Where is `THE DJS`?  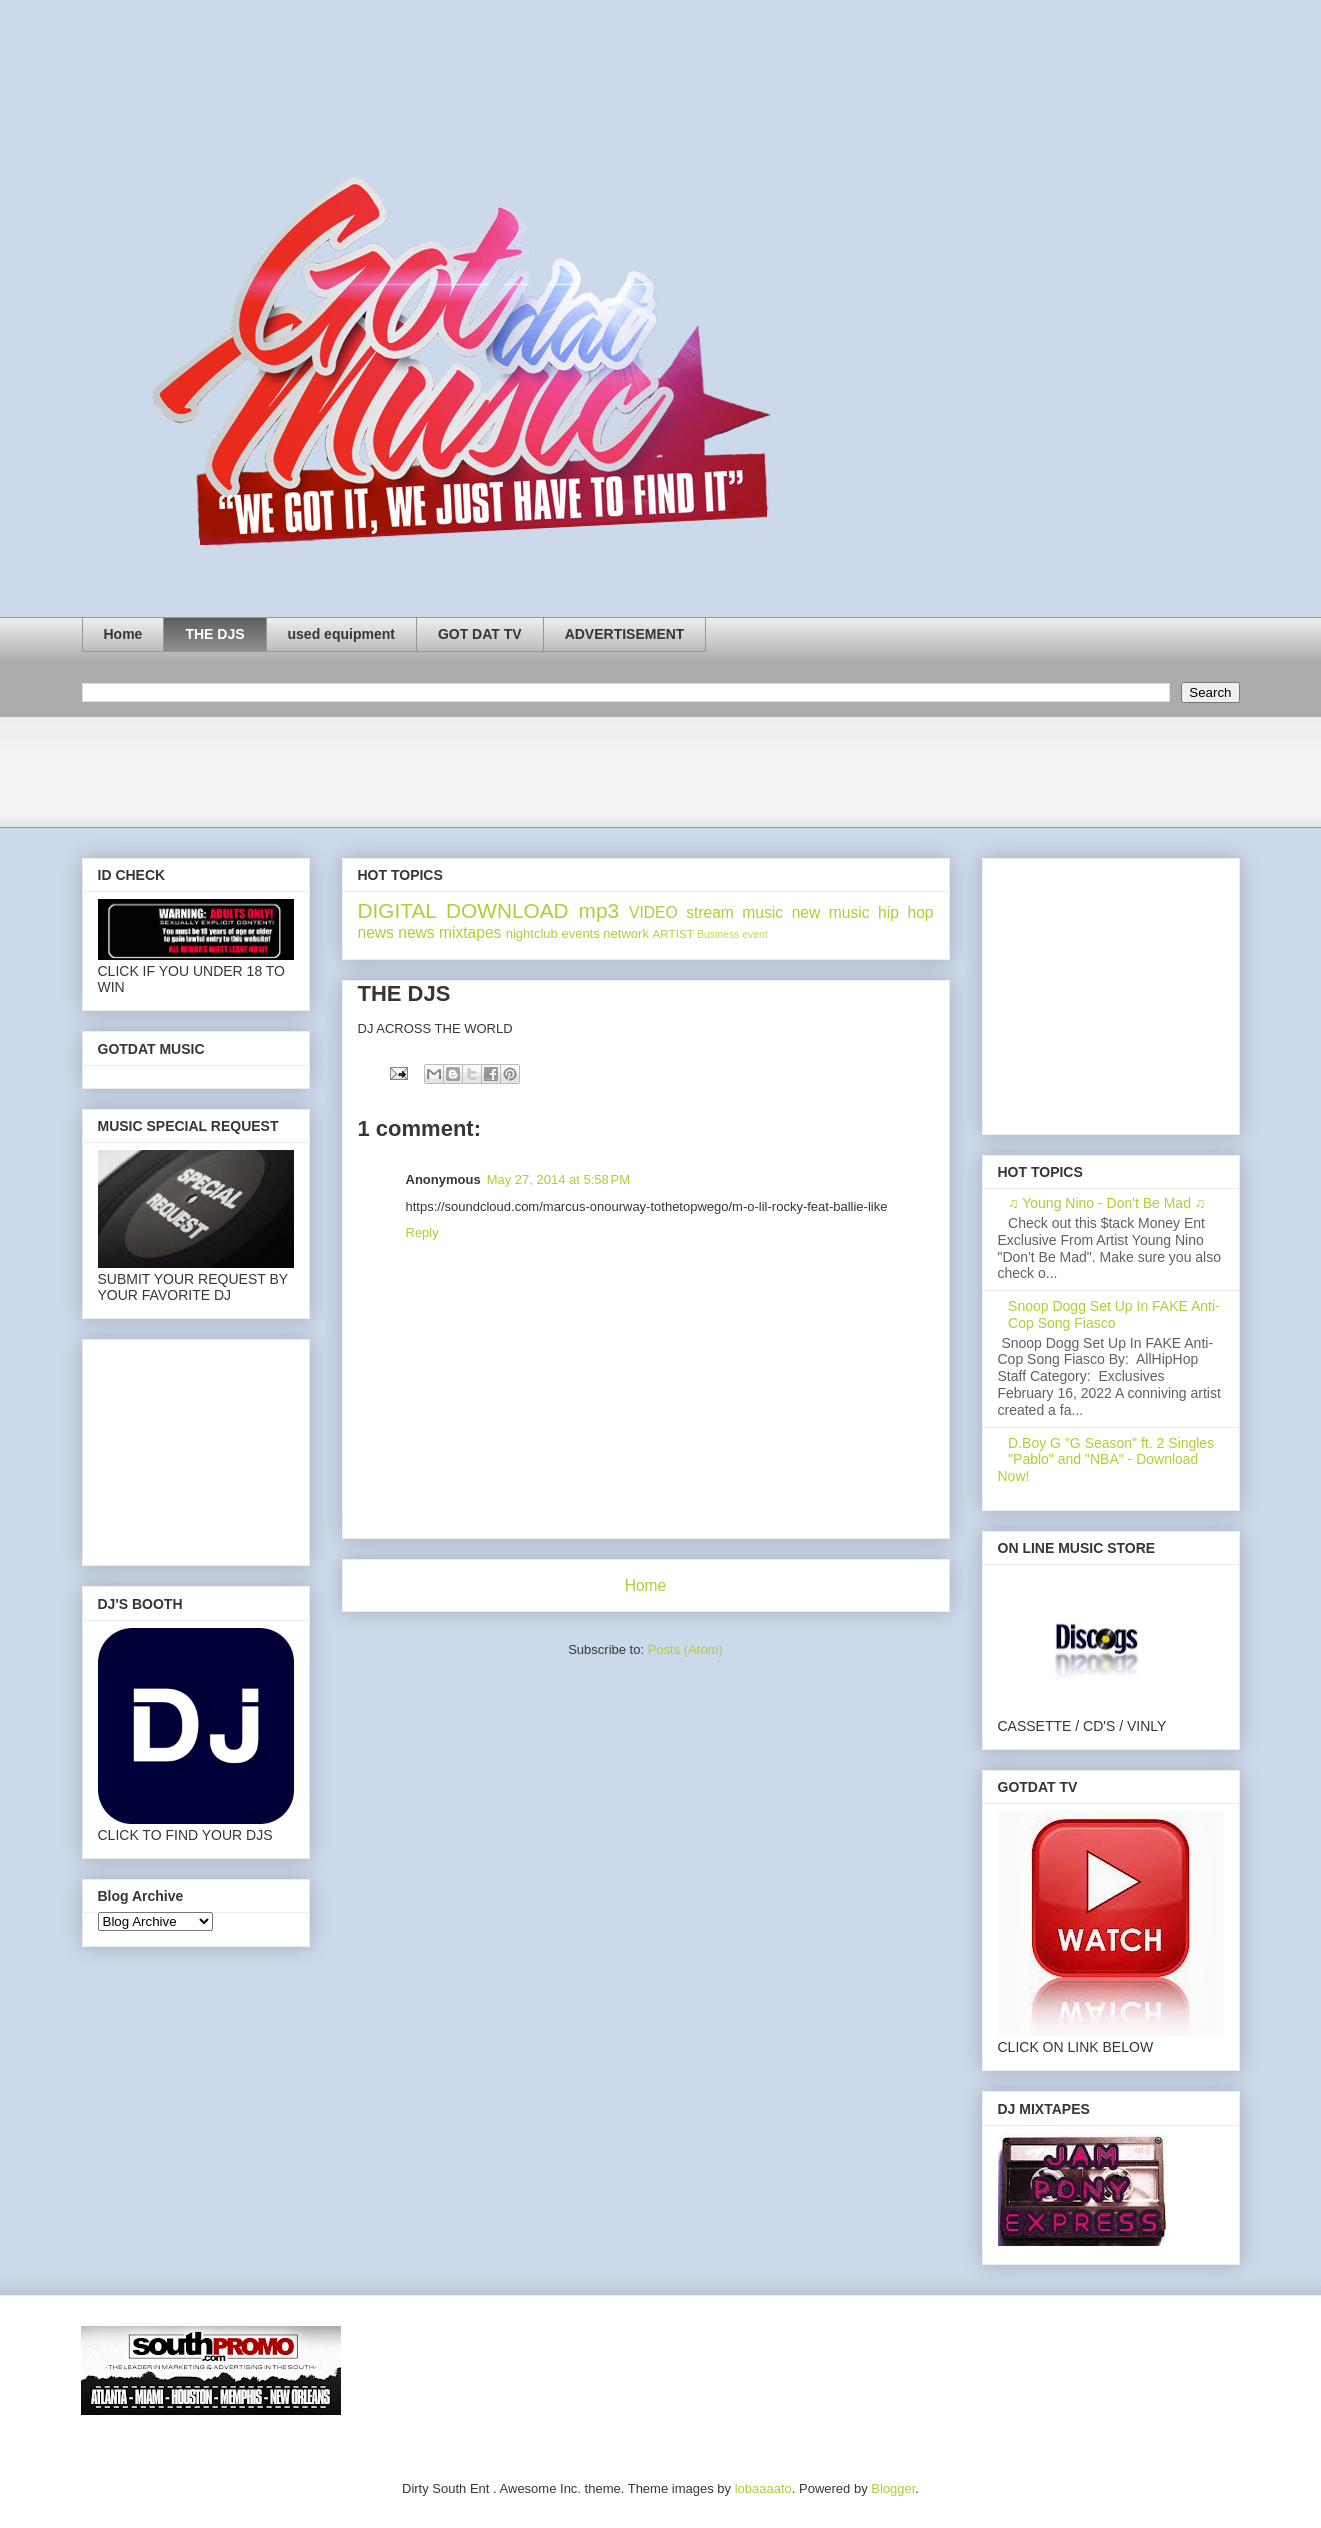 THE DJS is located at coordinates (214, 634).